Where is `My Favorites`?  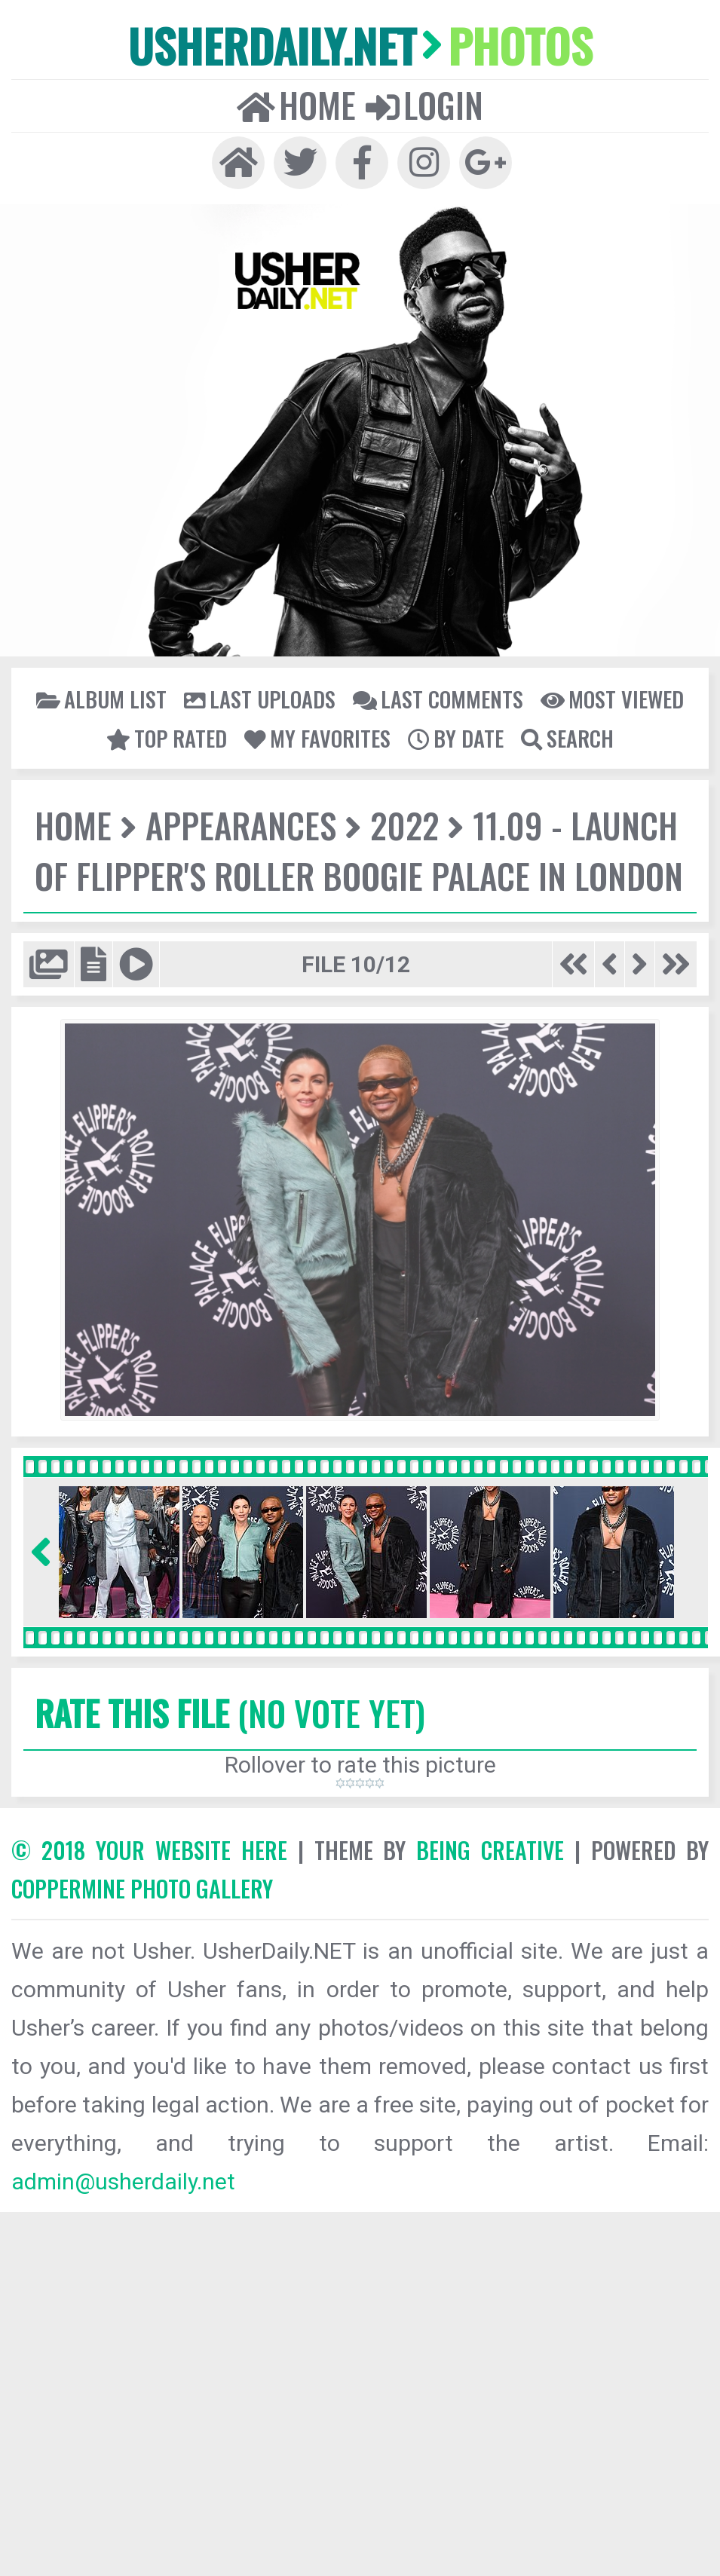
My Favorites is located at coordinates (317, 738).